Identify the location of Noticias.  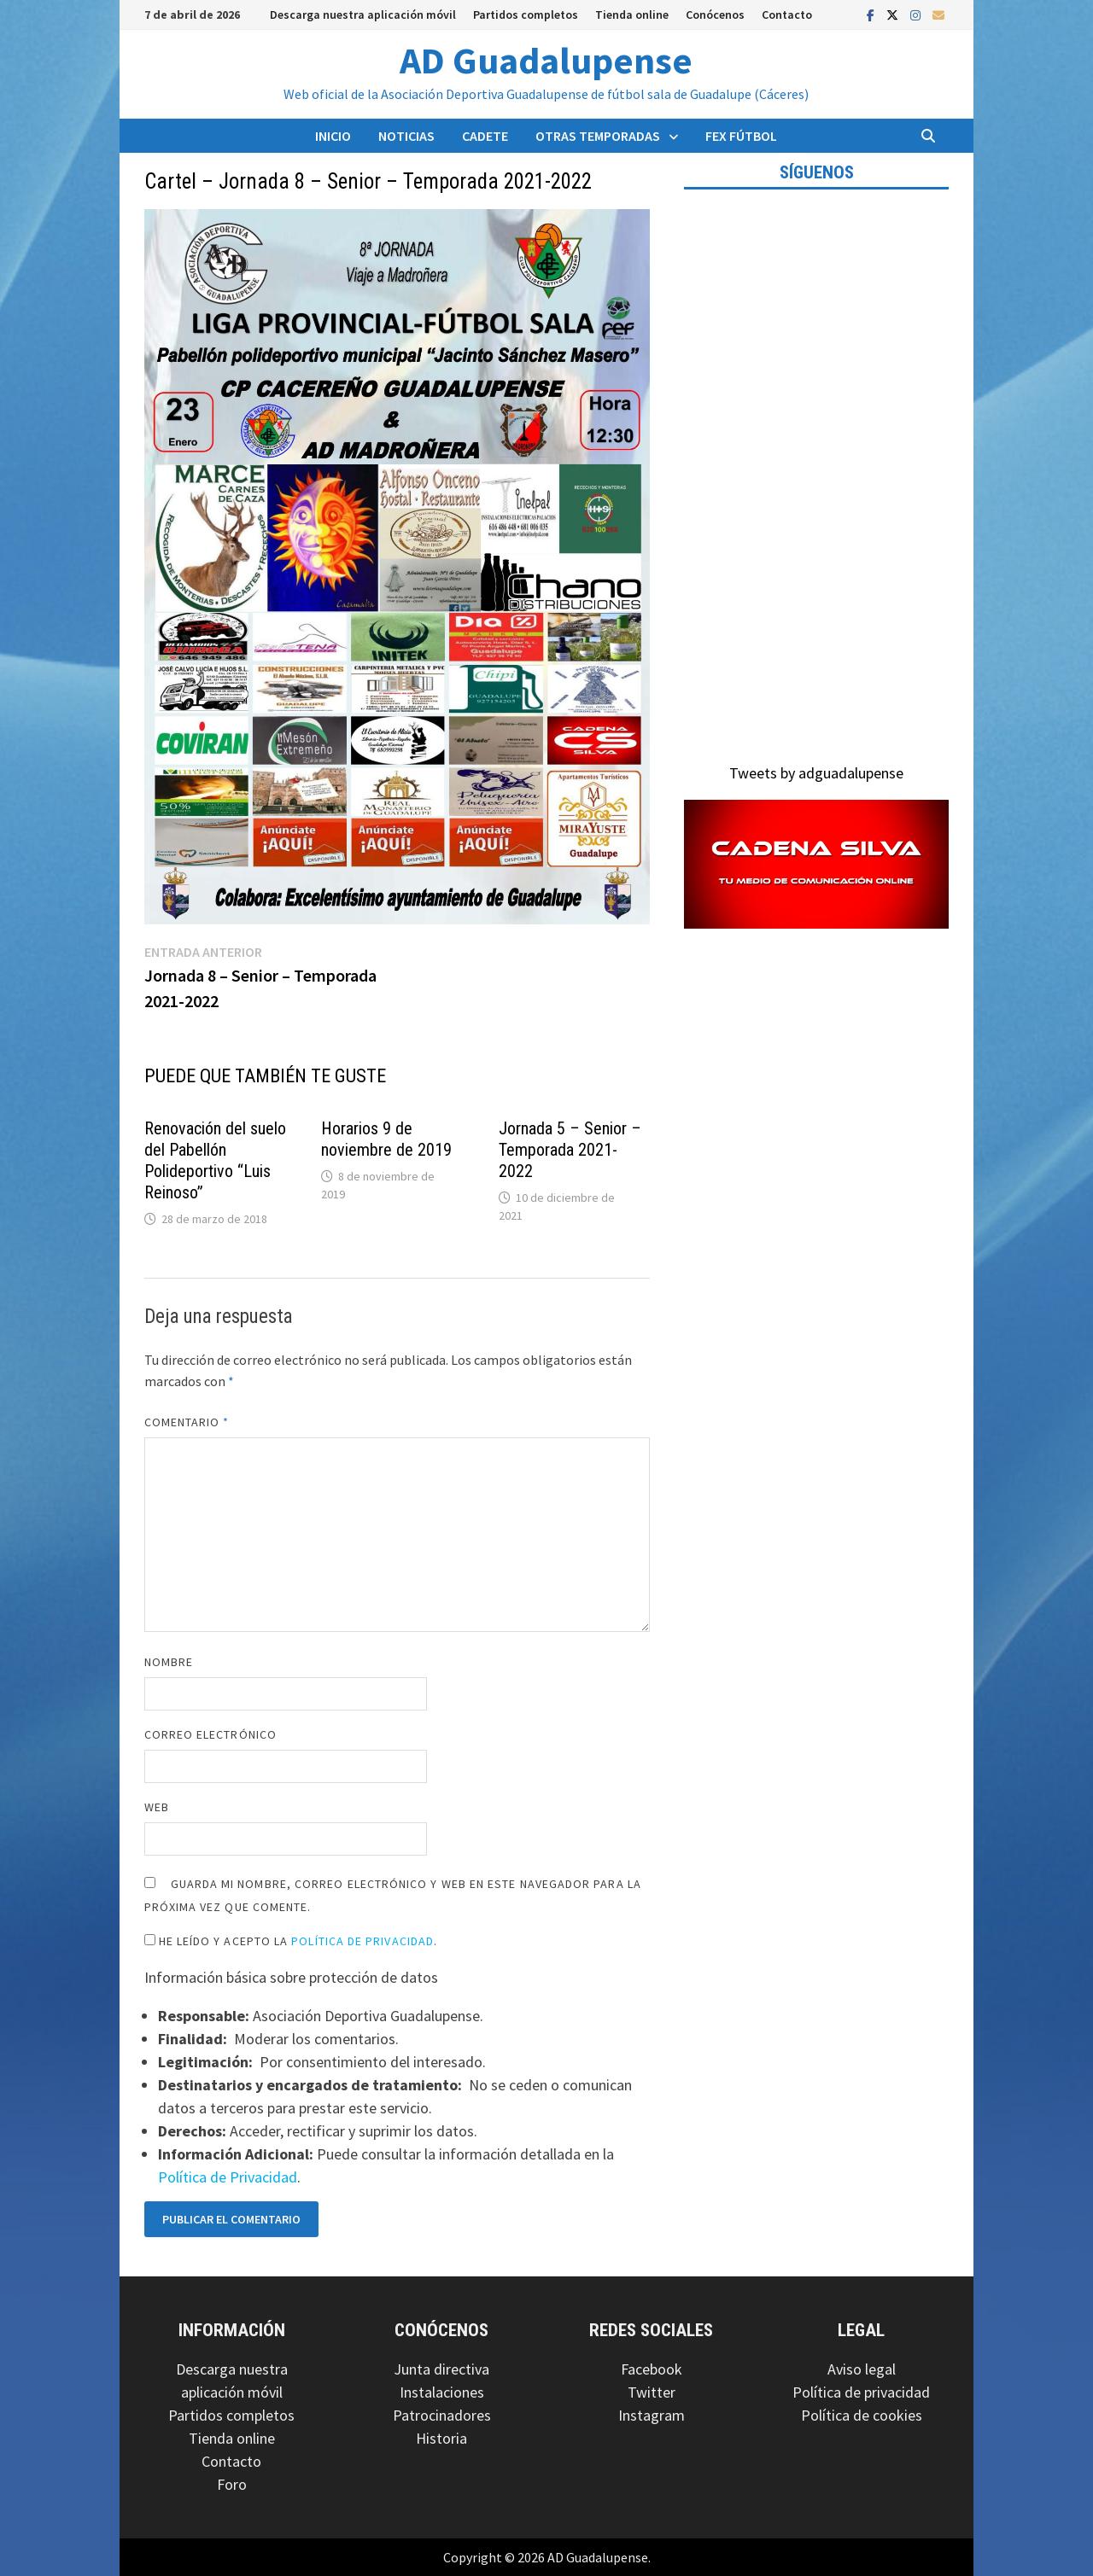
(406, 135).